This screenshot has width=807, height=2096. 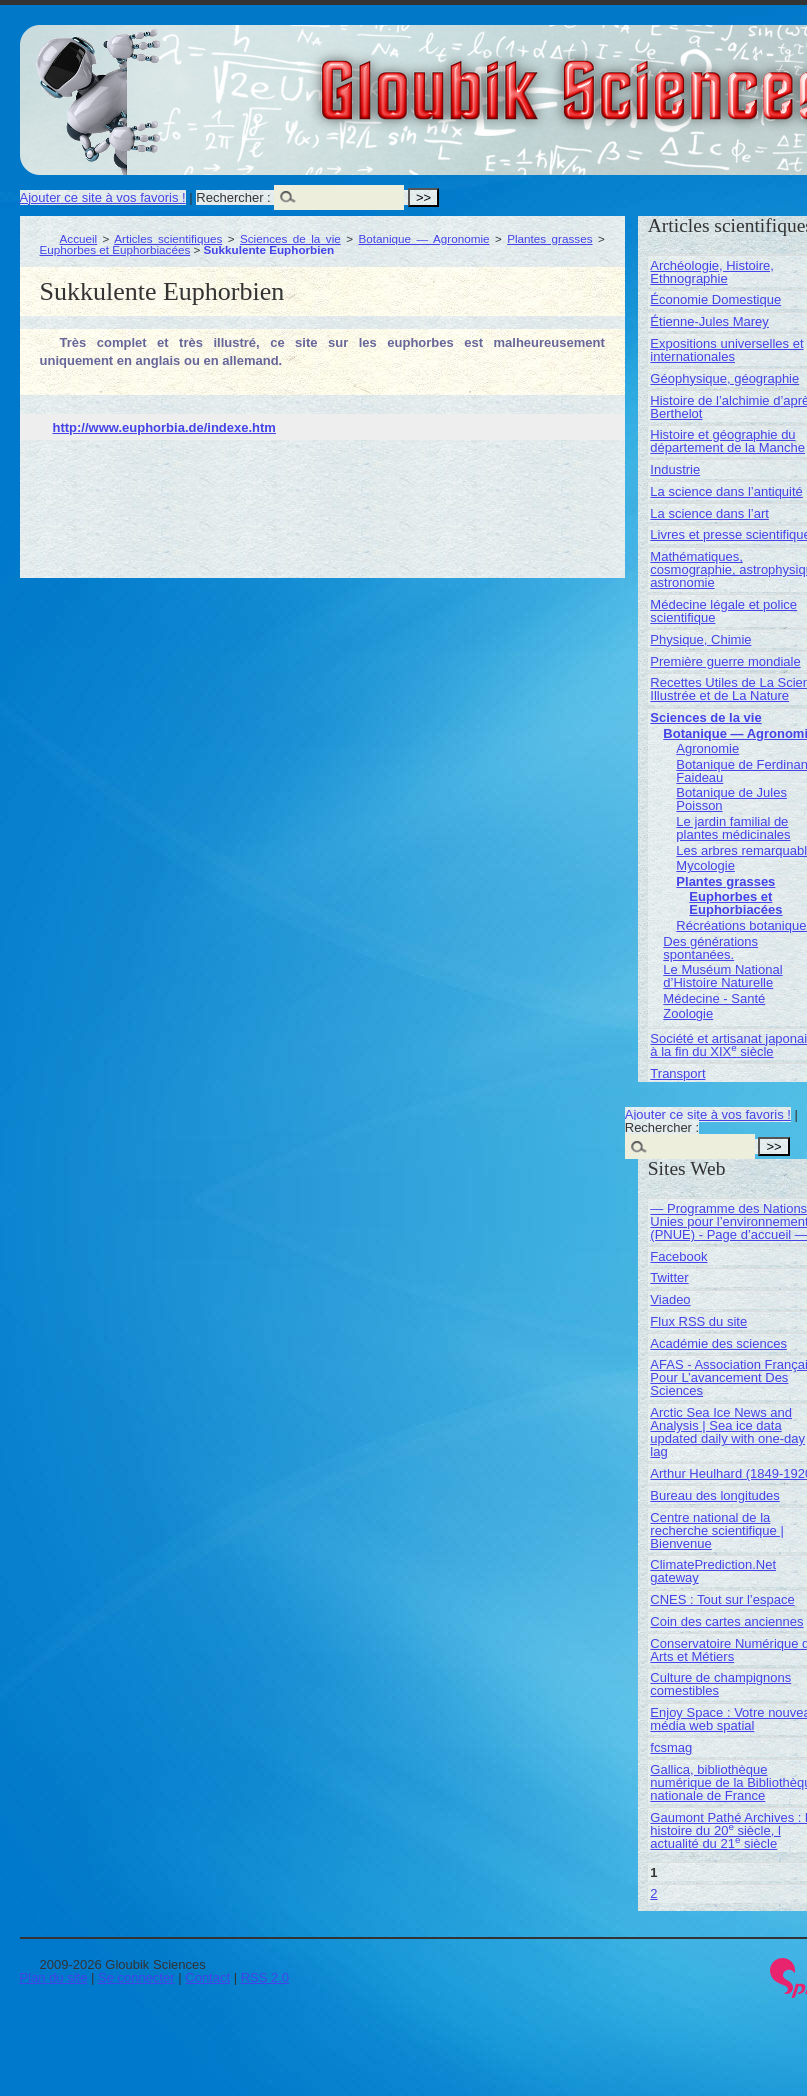 What do you see at coordinates (669, 1277) in the screenshot?
I see `Twitter` at bounding box center [669, 1277].